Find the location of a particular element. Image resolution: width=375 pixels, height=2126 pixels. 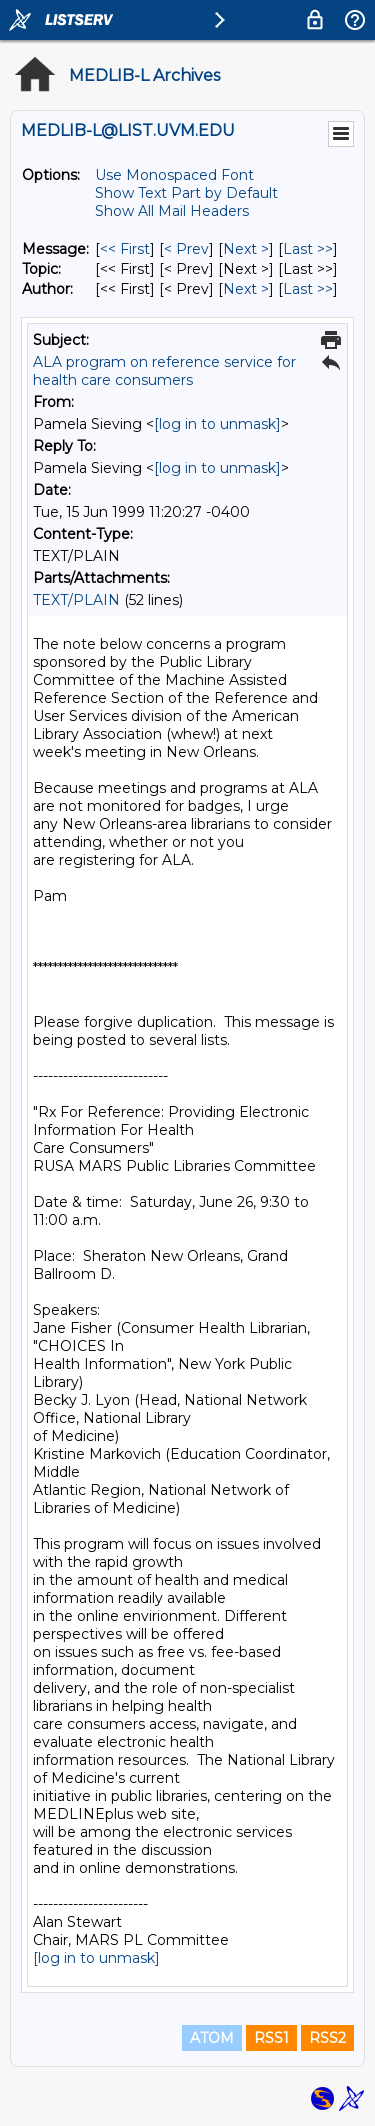

Last >> [Last Message] is located at coordinates (308, 249).